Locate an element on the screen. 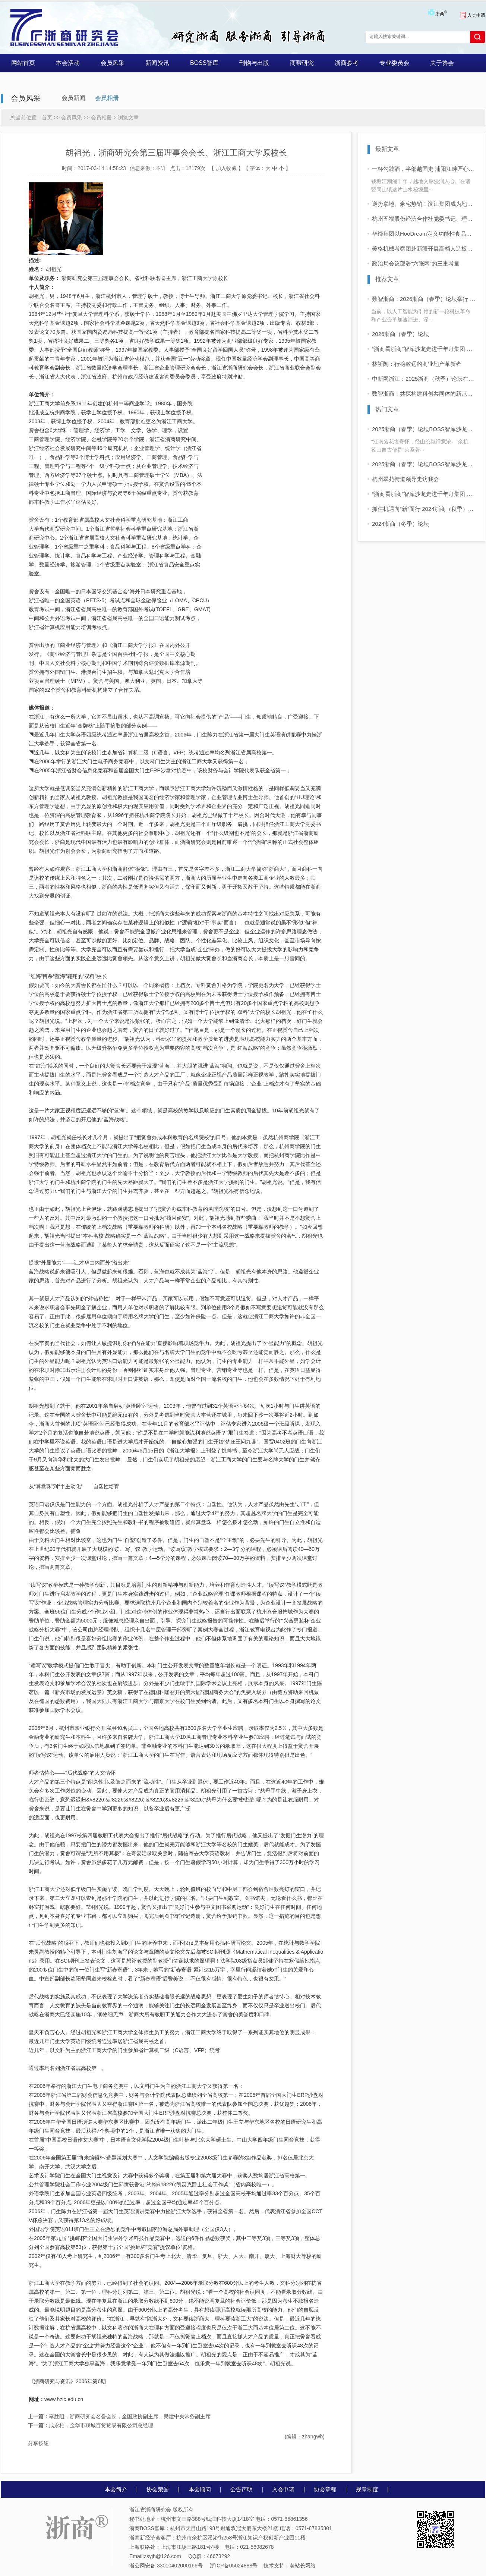 This screenshot has width=486, height=2576. 会员新闻 is located at coordinates (73, 98).